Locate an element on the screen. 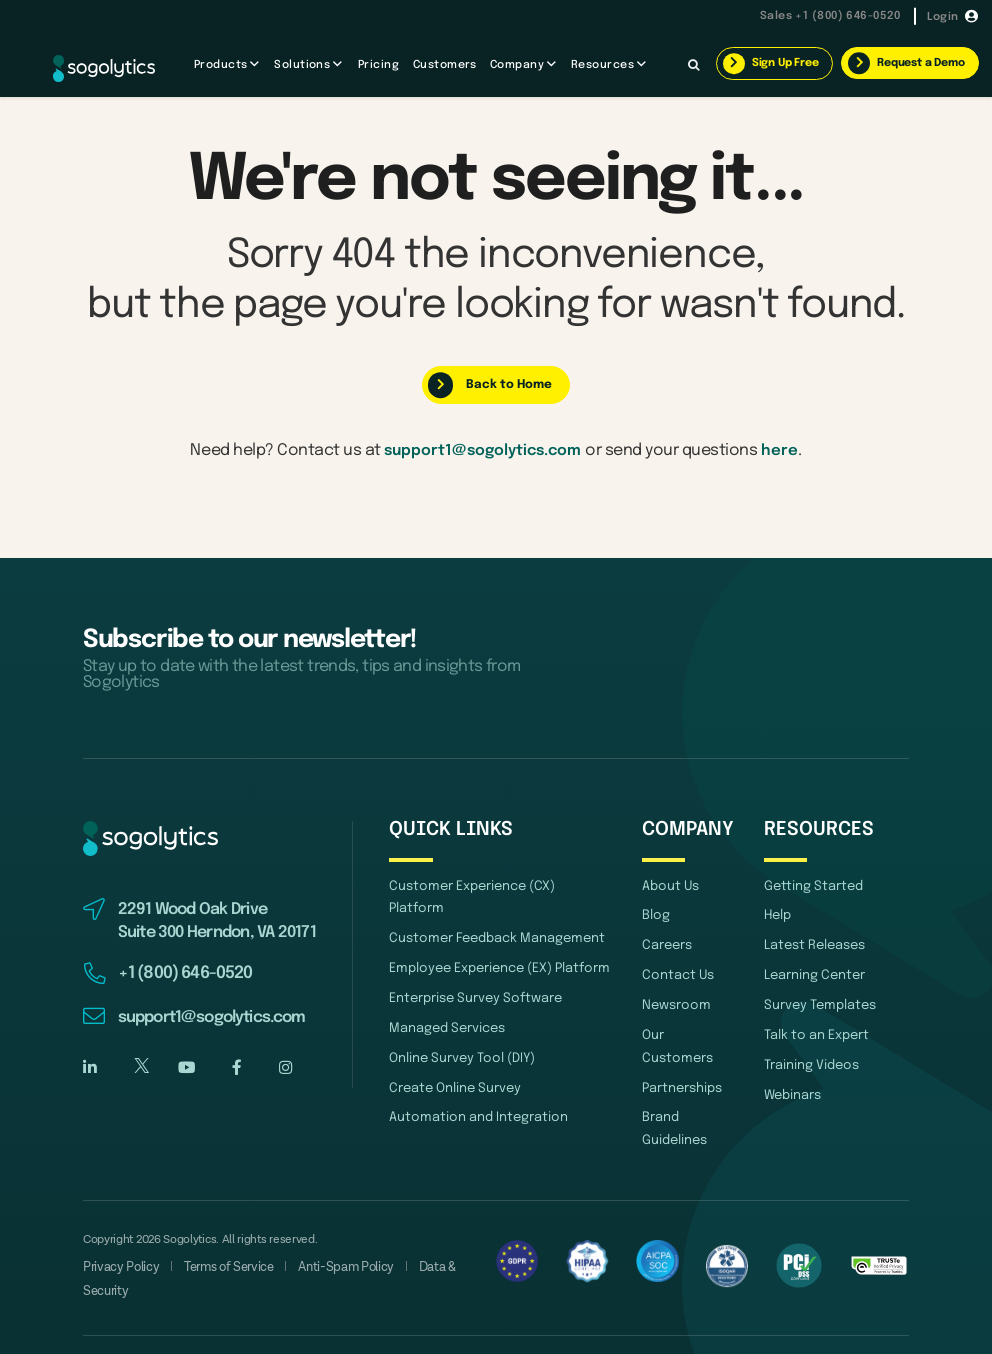 The height and width of the screenshot is (1354, 992). Employee Experience (EX) Platform is located at coordinates (495, 943).